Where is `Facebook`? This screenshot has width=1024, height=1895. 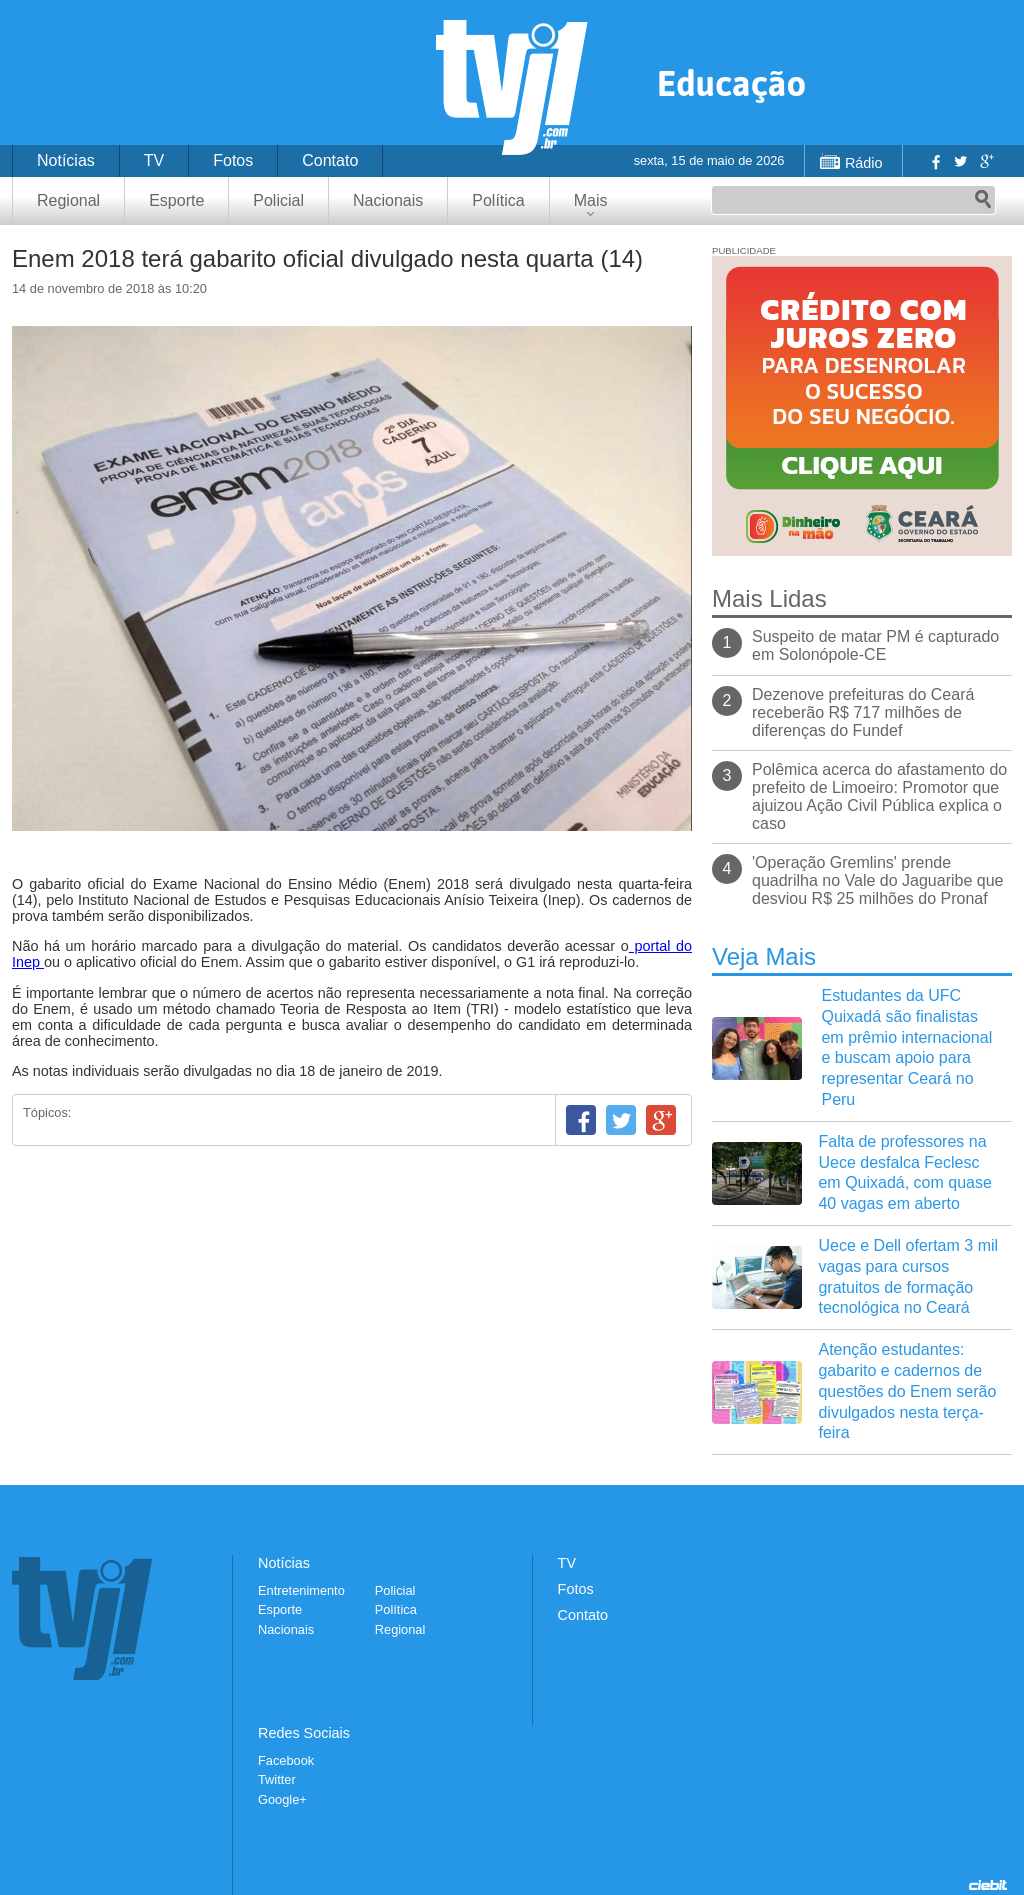 Facebook is located at coordinates (934, 161).